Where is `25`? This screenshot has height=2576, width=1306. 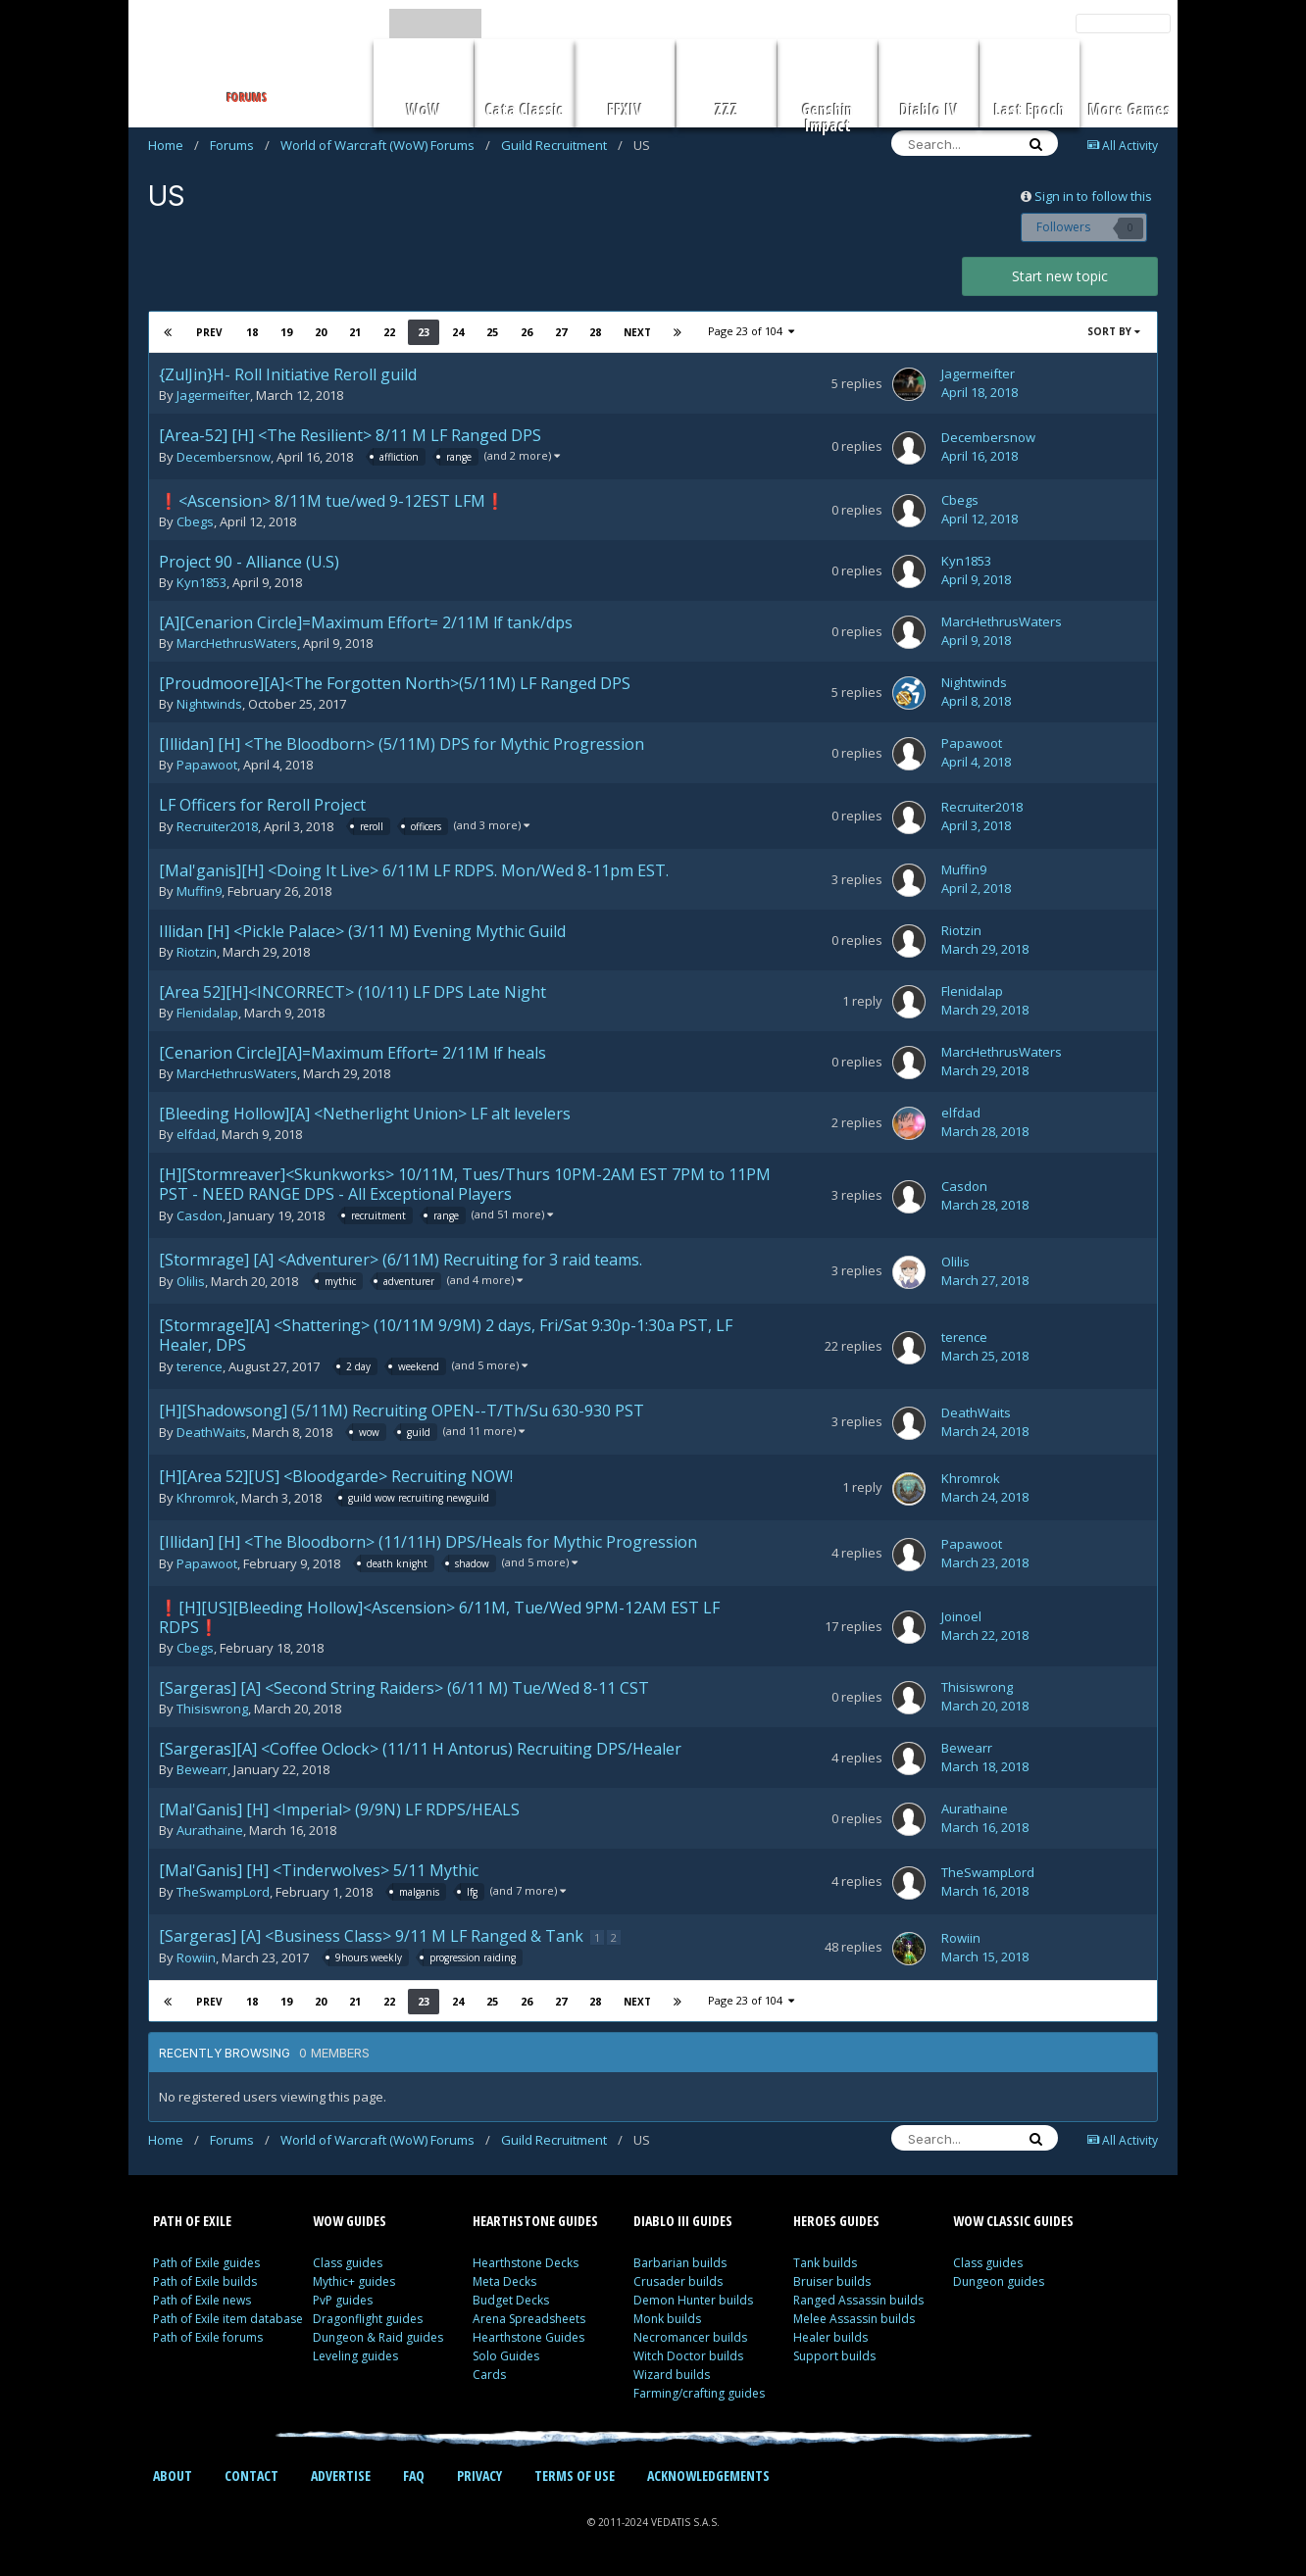 25 is located at coordinates (491, 331).